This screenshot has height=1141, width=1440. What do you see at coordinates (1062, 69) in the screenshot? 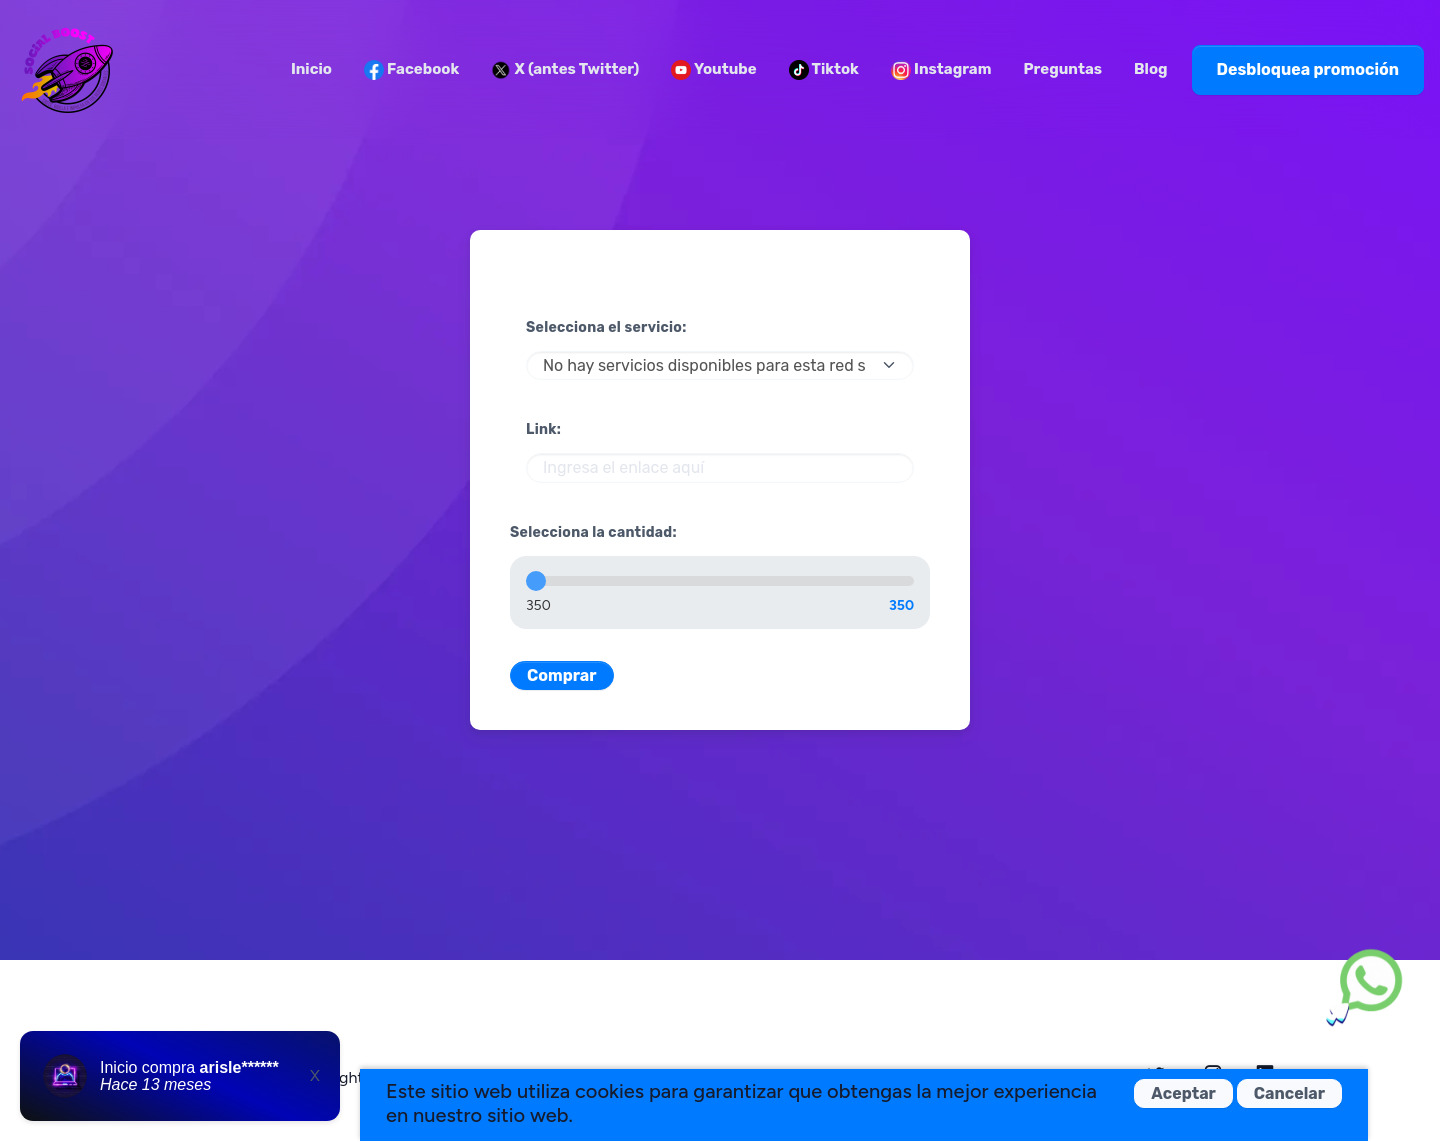
I see `Preguntas` at bounding box center [1062, 69].